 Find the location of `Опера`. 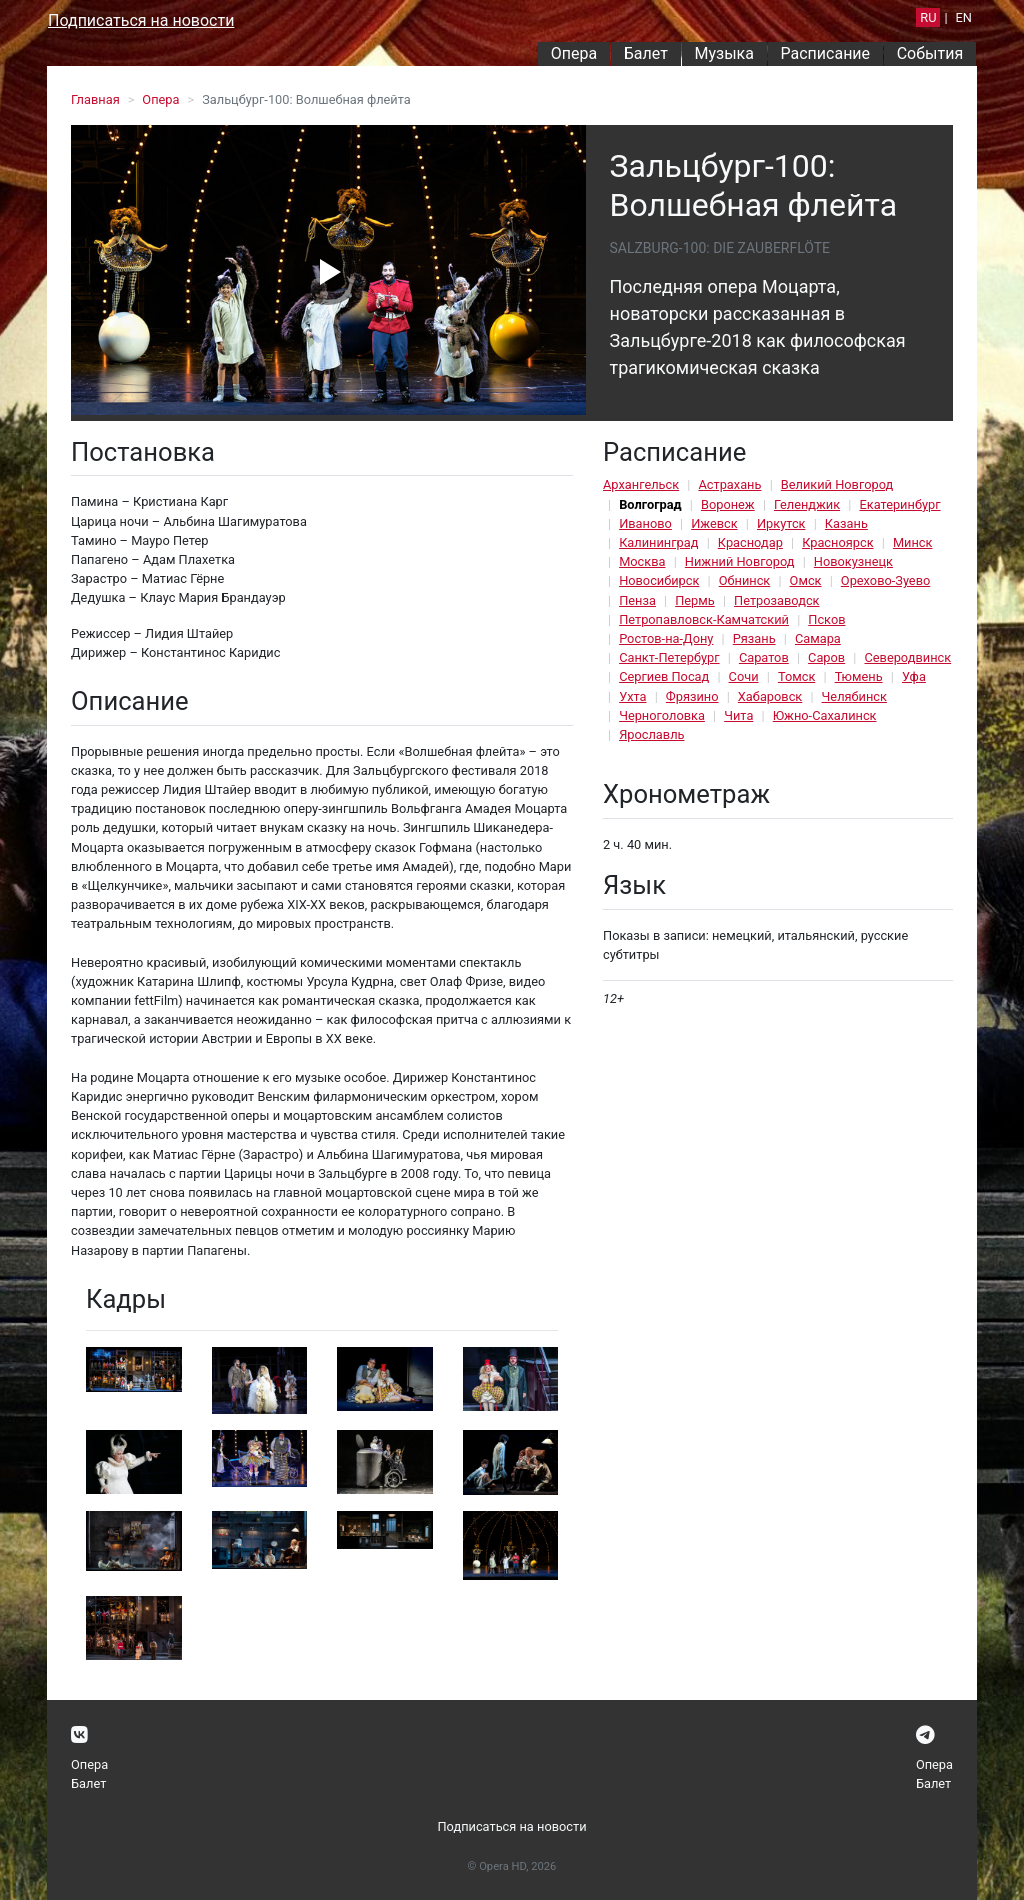

Опера is located at coordinates (574, 53).